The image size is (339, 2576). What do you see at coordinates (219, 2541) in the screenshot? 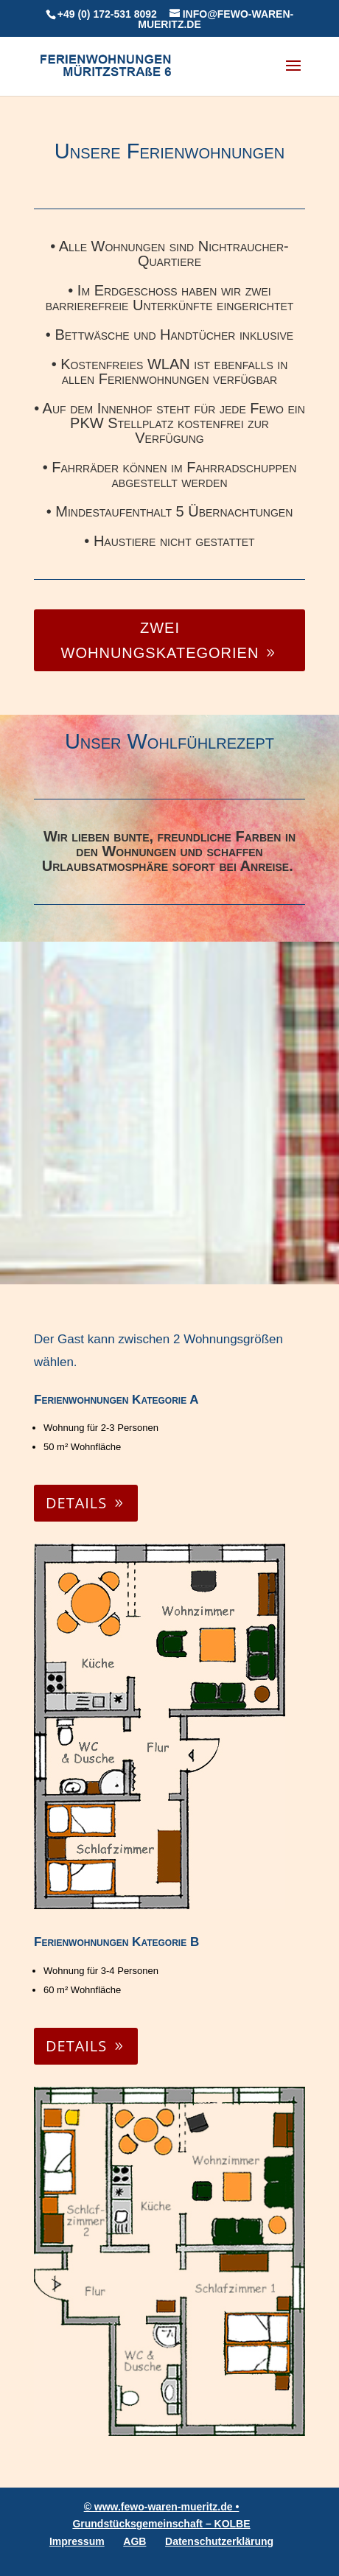
I see `Datenschutzerklärung` at bounding box center [219, 2541].